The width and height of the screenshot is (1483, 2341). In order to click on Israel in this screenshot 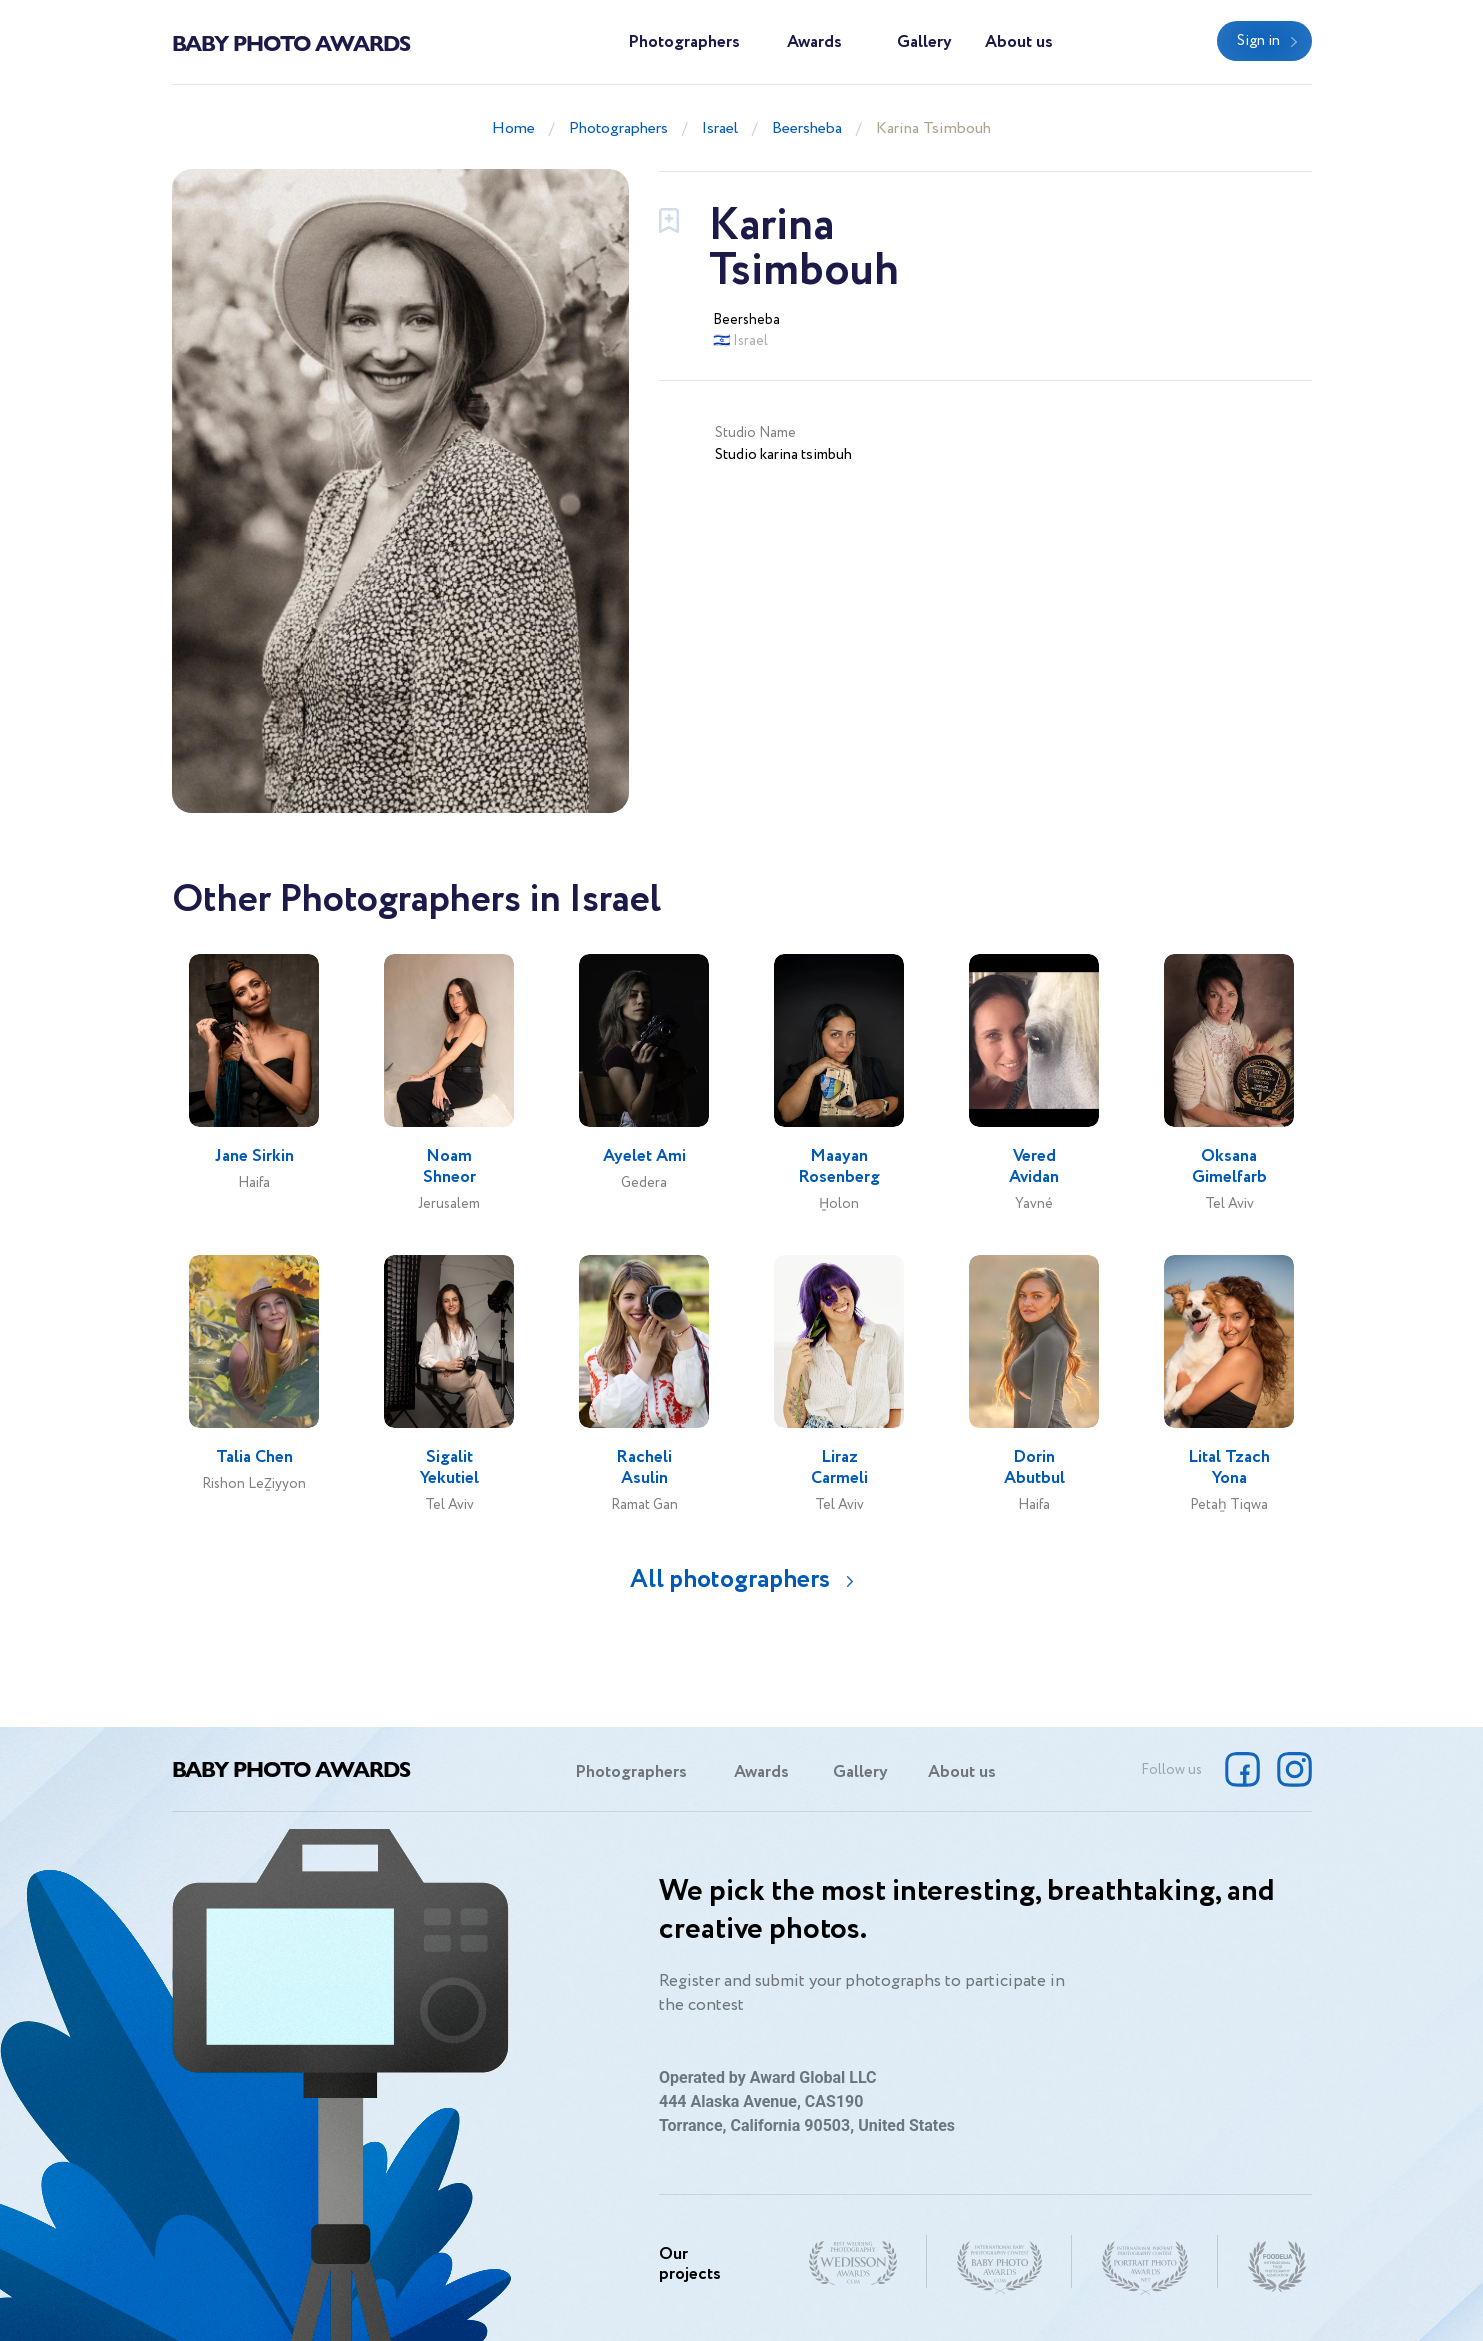, I will do `click(720, 128)`.